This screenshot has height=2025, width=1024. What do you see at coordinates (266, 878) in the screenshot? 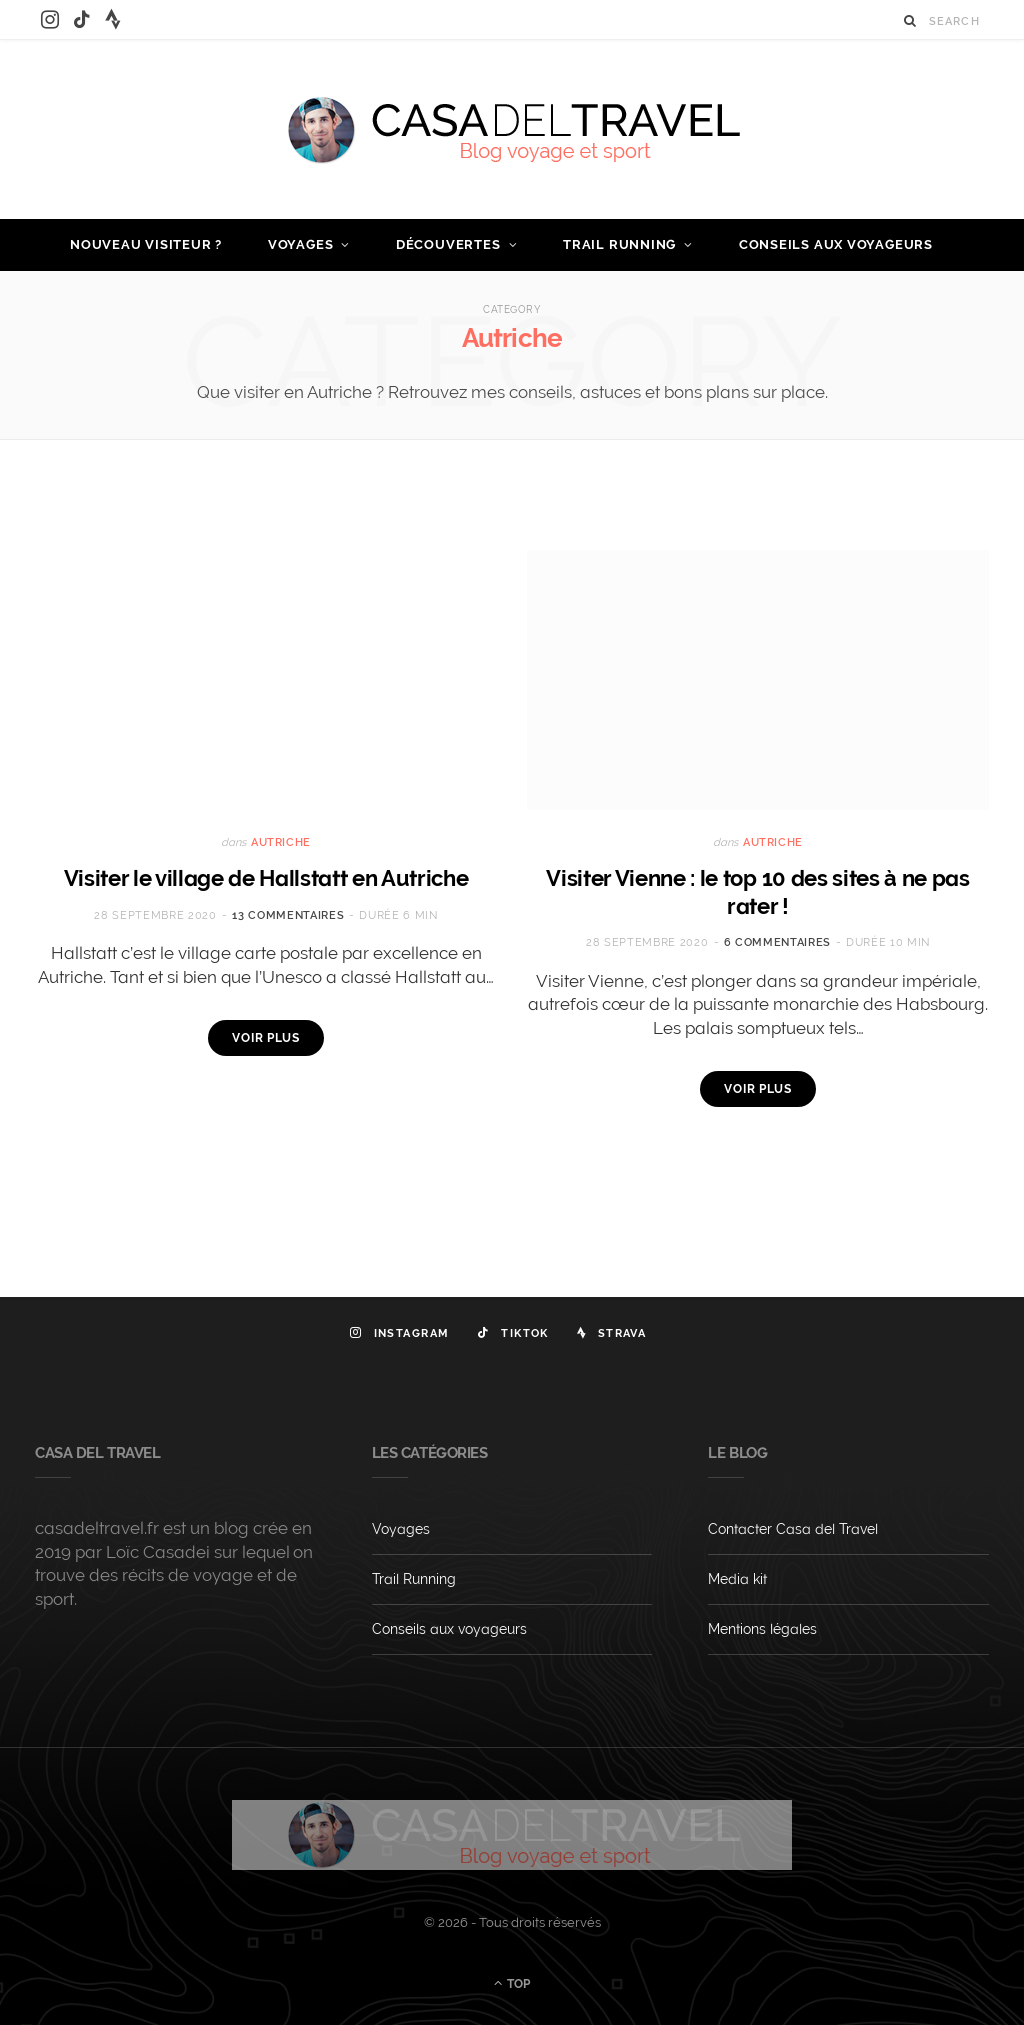
I see `Visiter le village de Hallstatt en Autriche` at bounding box center [266, 878].